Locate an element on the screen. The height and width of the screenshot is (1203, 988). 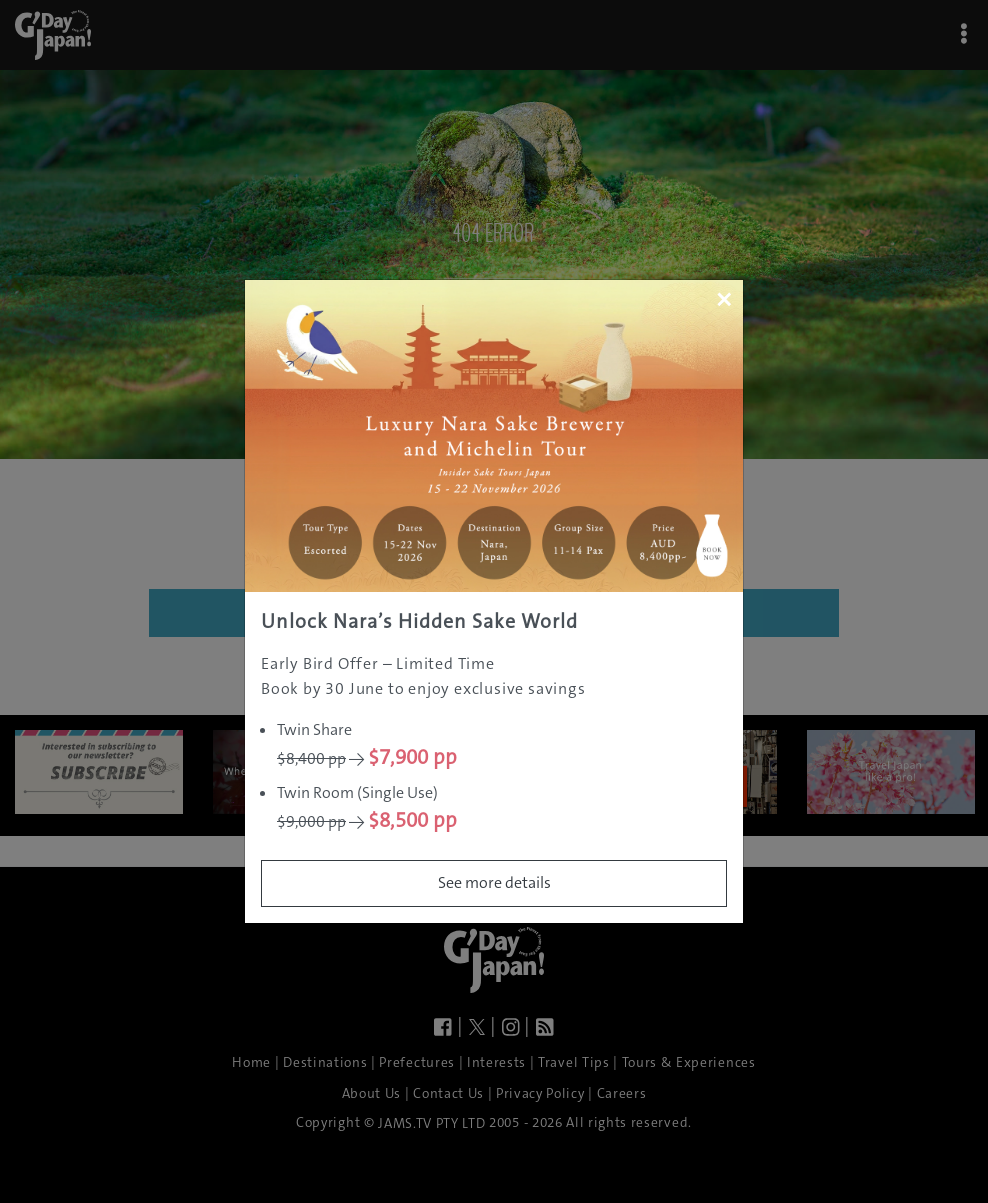
See more details is located at coordinates (494, 882).